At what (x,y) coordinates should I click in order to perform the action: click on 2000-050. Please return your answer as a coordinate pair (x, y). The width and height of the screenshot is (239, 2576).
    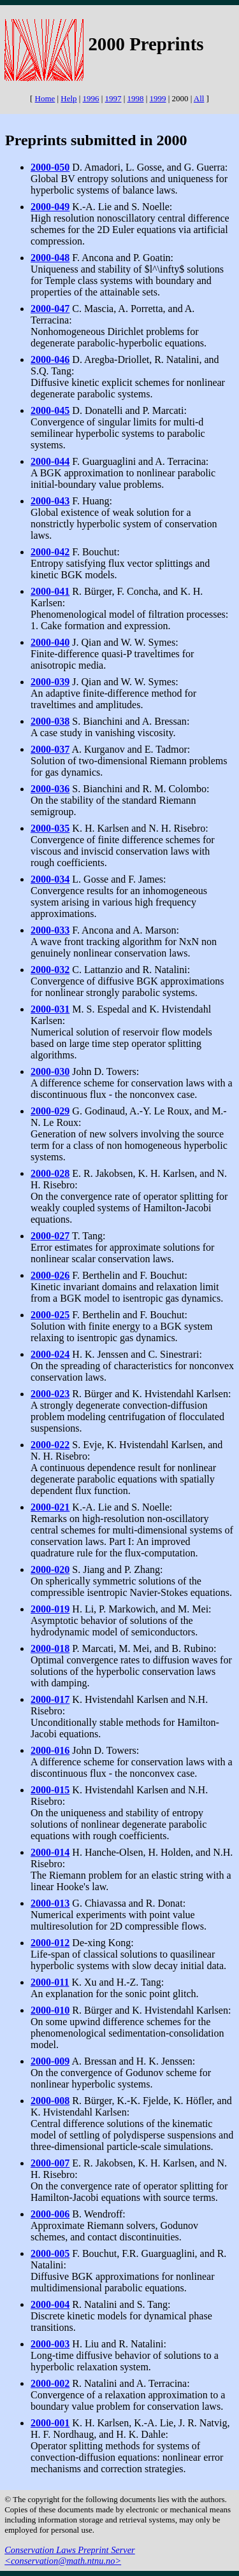
    Looking at the image, I should click on (50, 167).